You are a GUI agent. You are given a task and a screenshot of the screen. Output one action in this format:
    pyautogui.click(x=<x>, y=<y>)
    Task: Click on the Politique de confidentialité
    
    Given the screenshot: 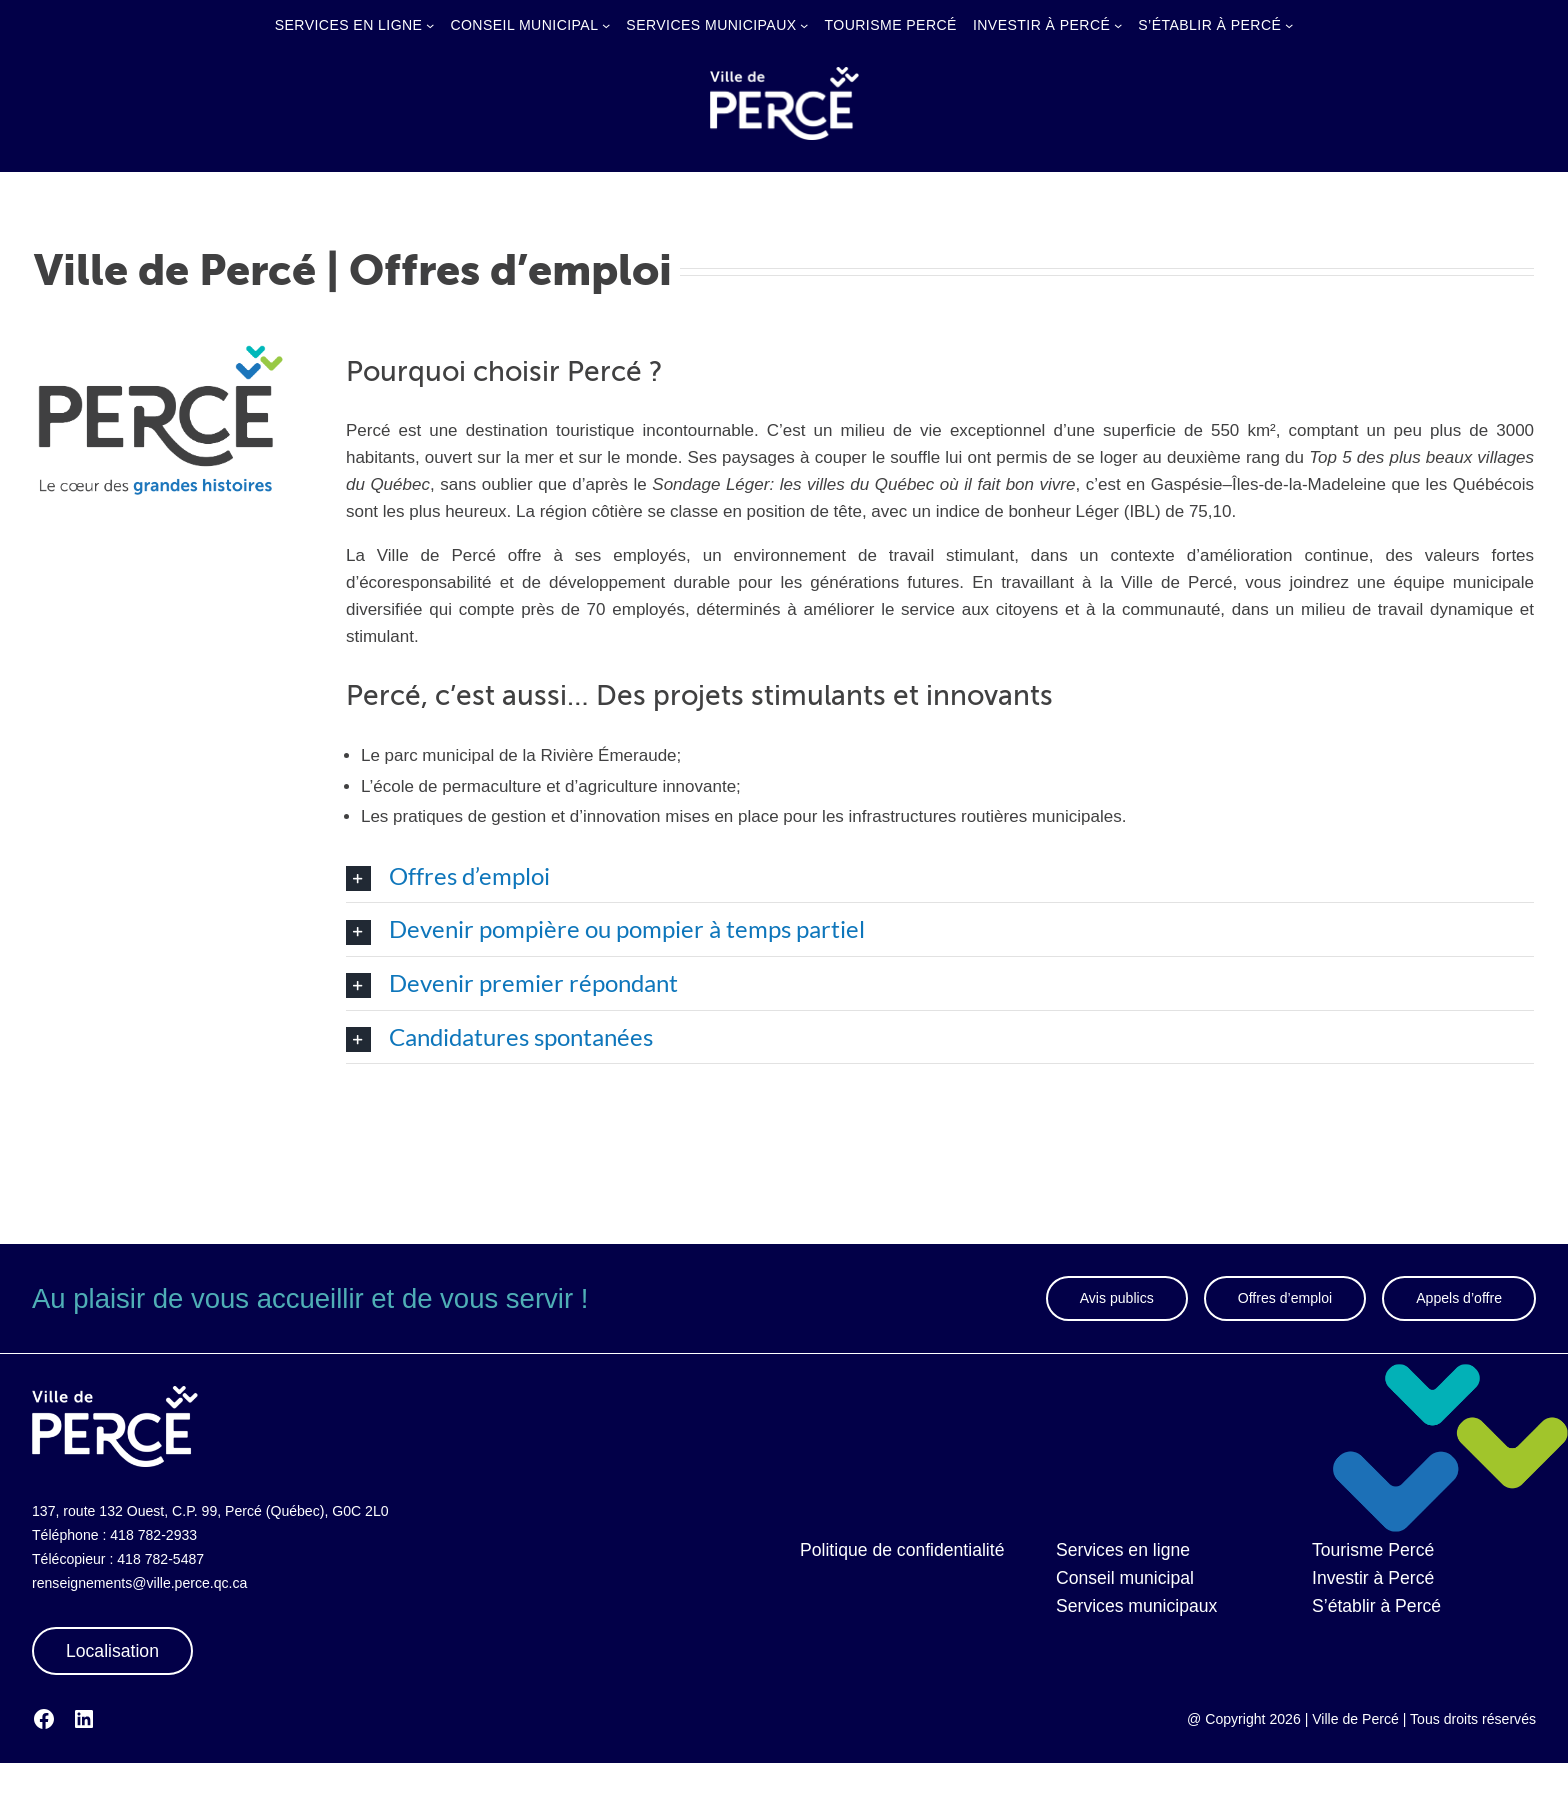 What is the action you would take?
    pyautogui.click(x=902, y=1550)
    